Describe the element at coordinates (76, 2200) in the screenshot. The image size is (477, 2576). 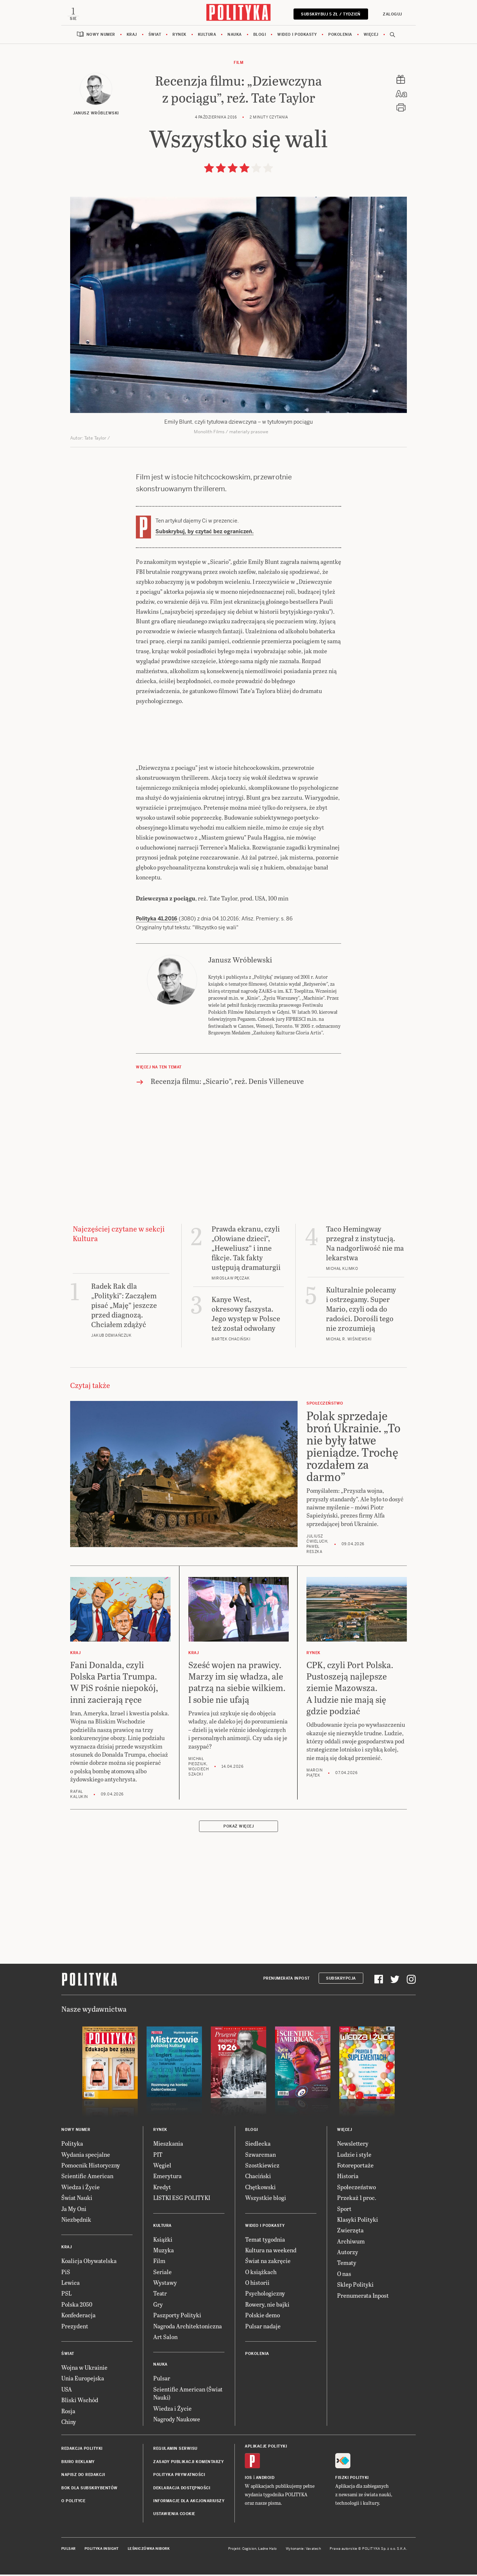
I see `Świat Nauki` at that location.